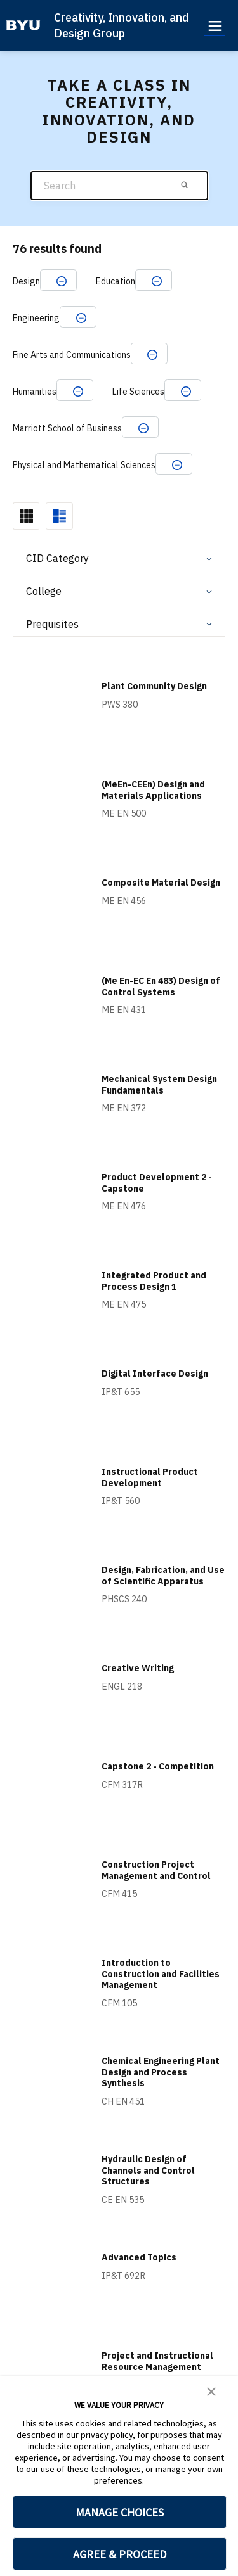 This screenshot has height=2576, width=238. I want to click on Advanced Topics, so click(139, 2257).